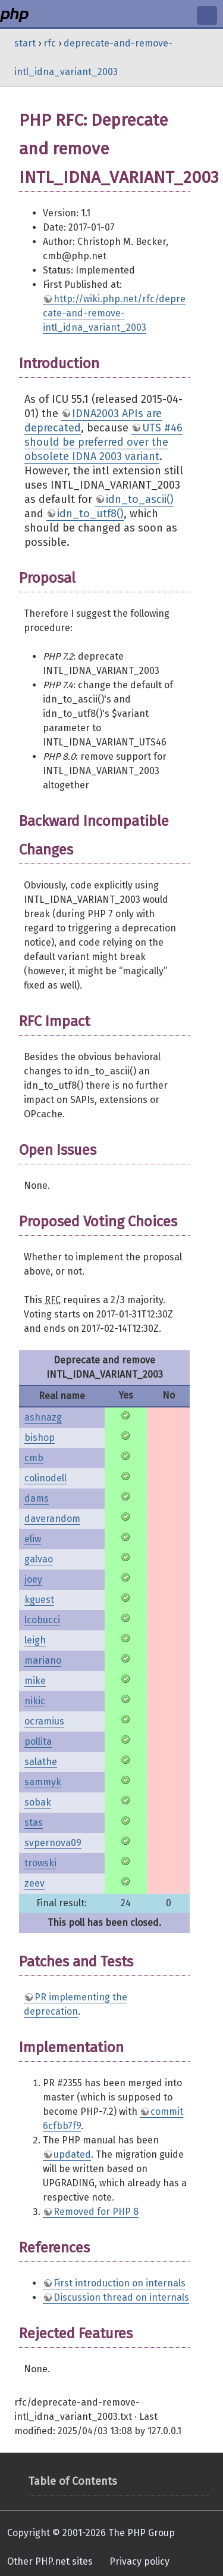 This screenshot has width=223, height=2576. Describe the element at coordinates (34, 1883) in the screenshot. I see `zeev` at that location.